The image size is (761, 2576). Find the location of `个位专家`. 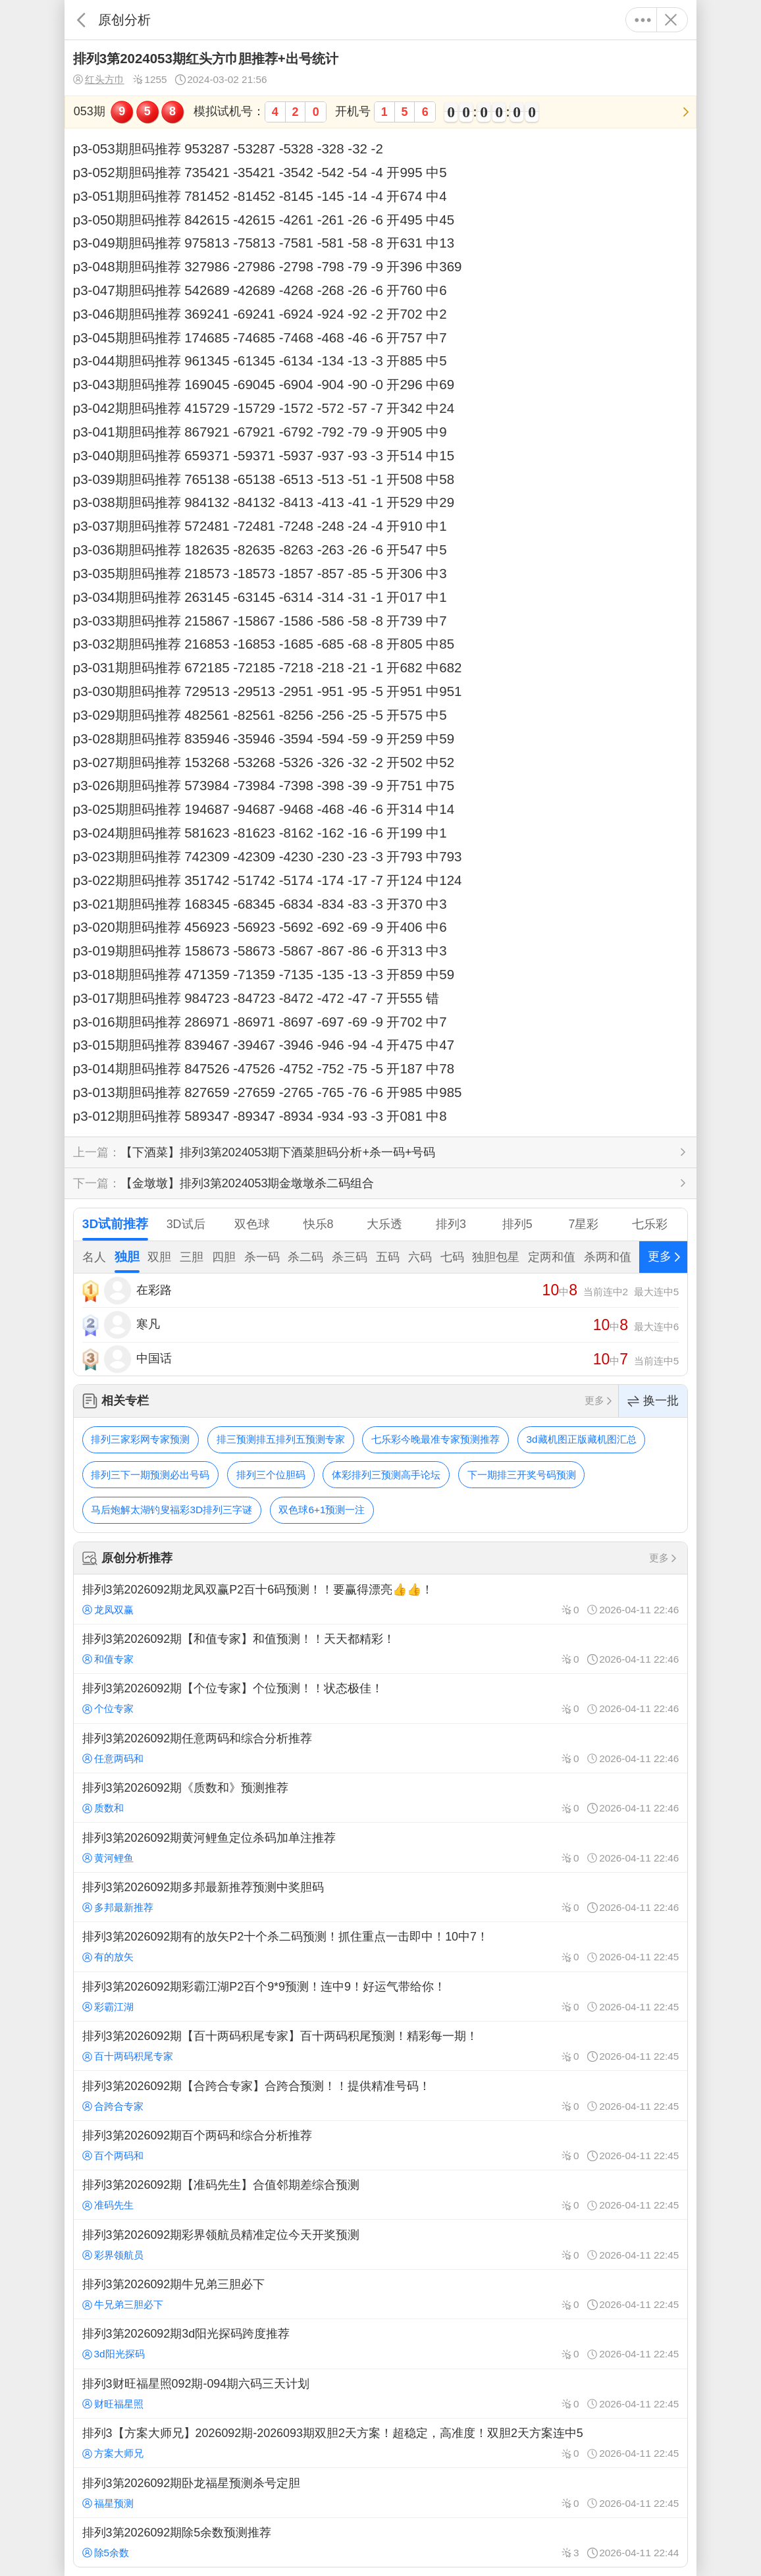

个位专家 is located at coordinates (108, 1708).